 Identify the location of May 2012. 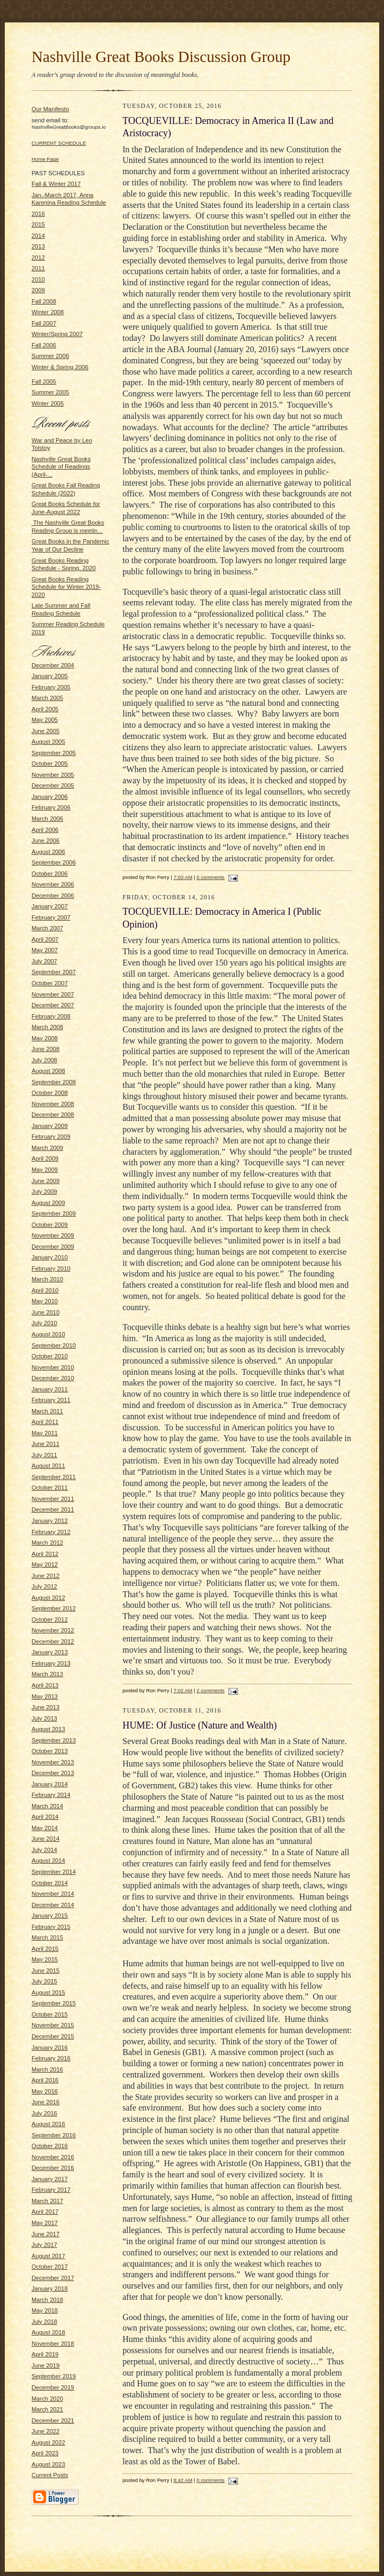
(45, 1564).